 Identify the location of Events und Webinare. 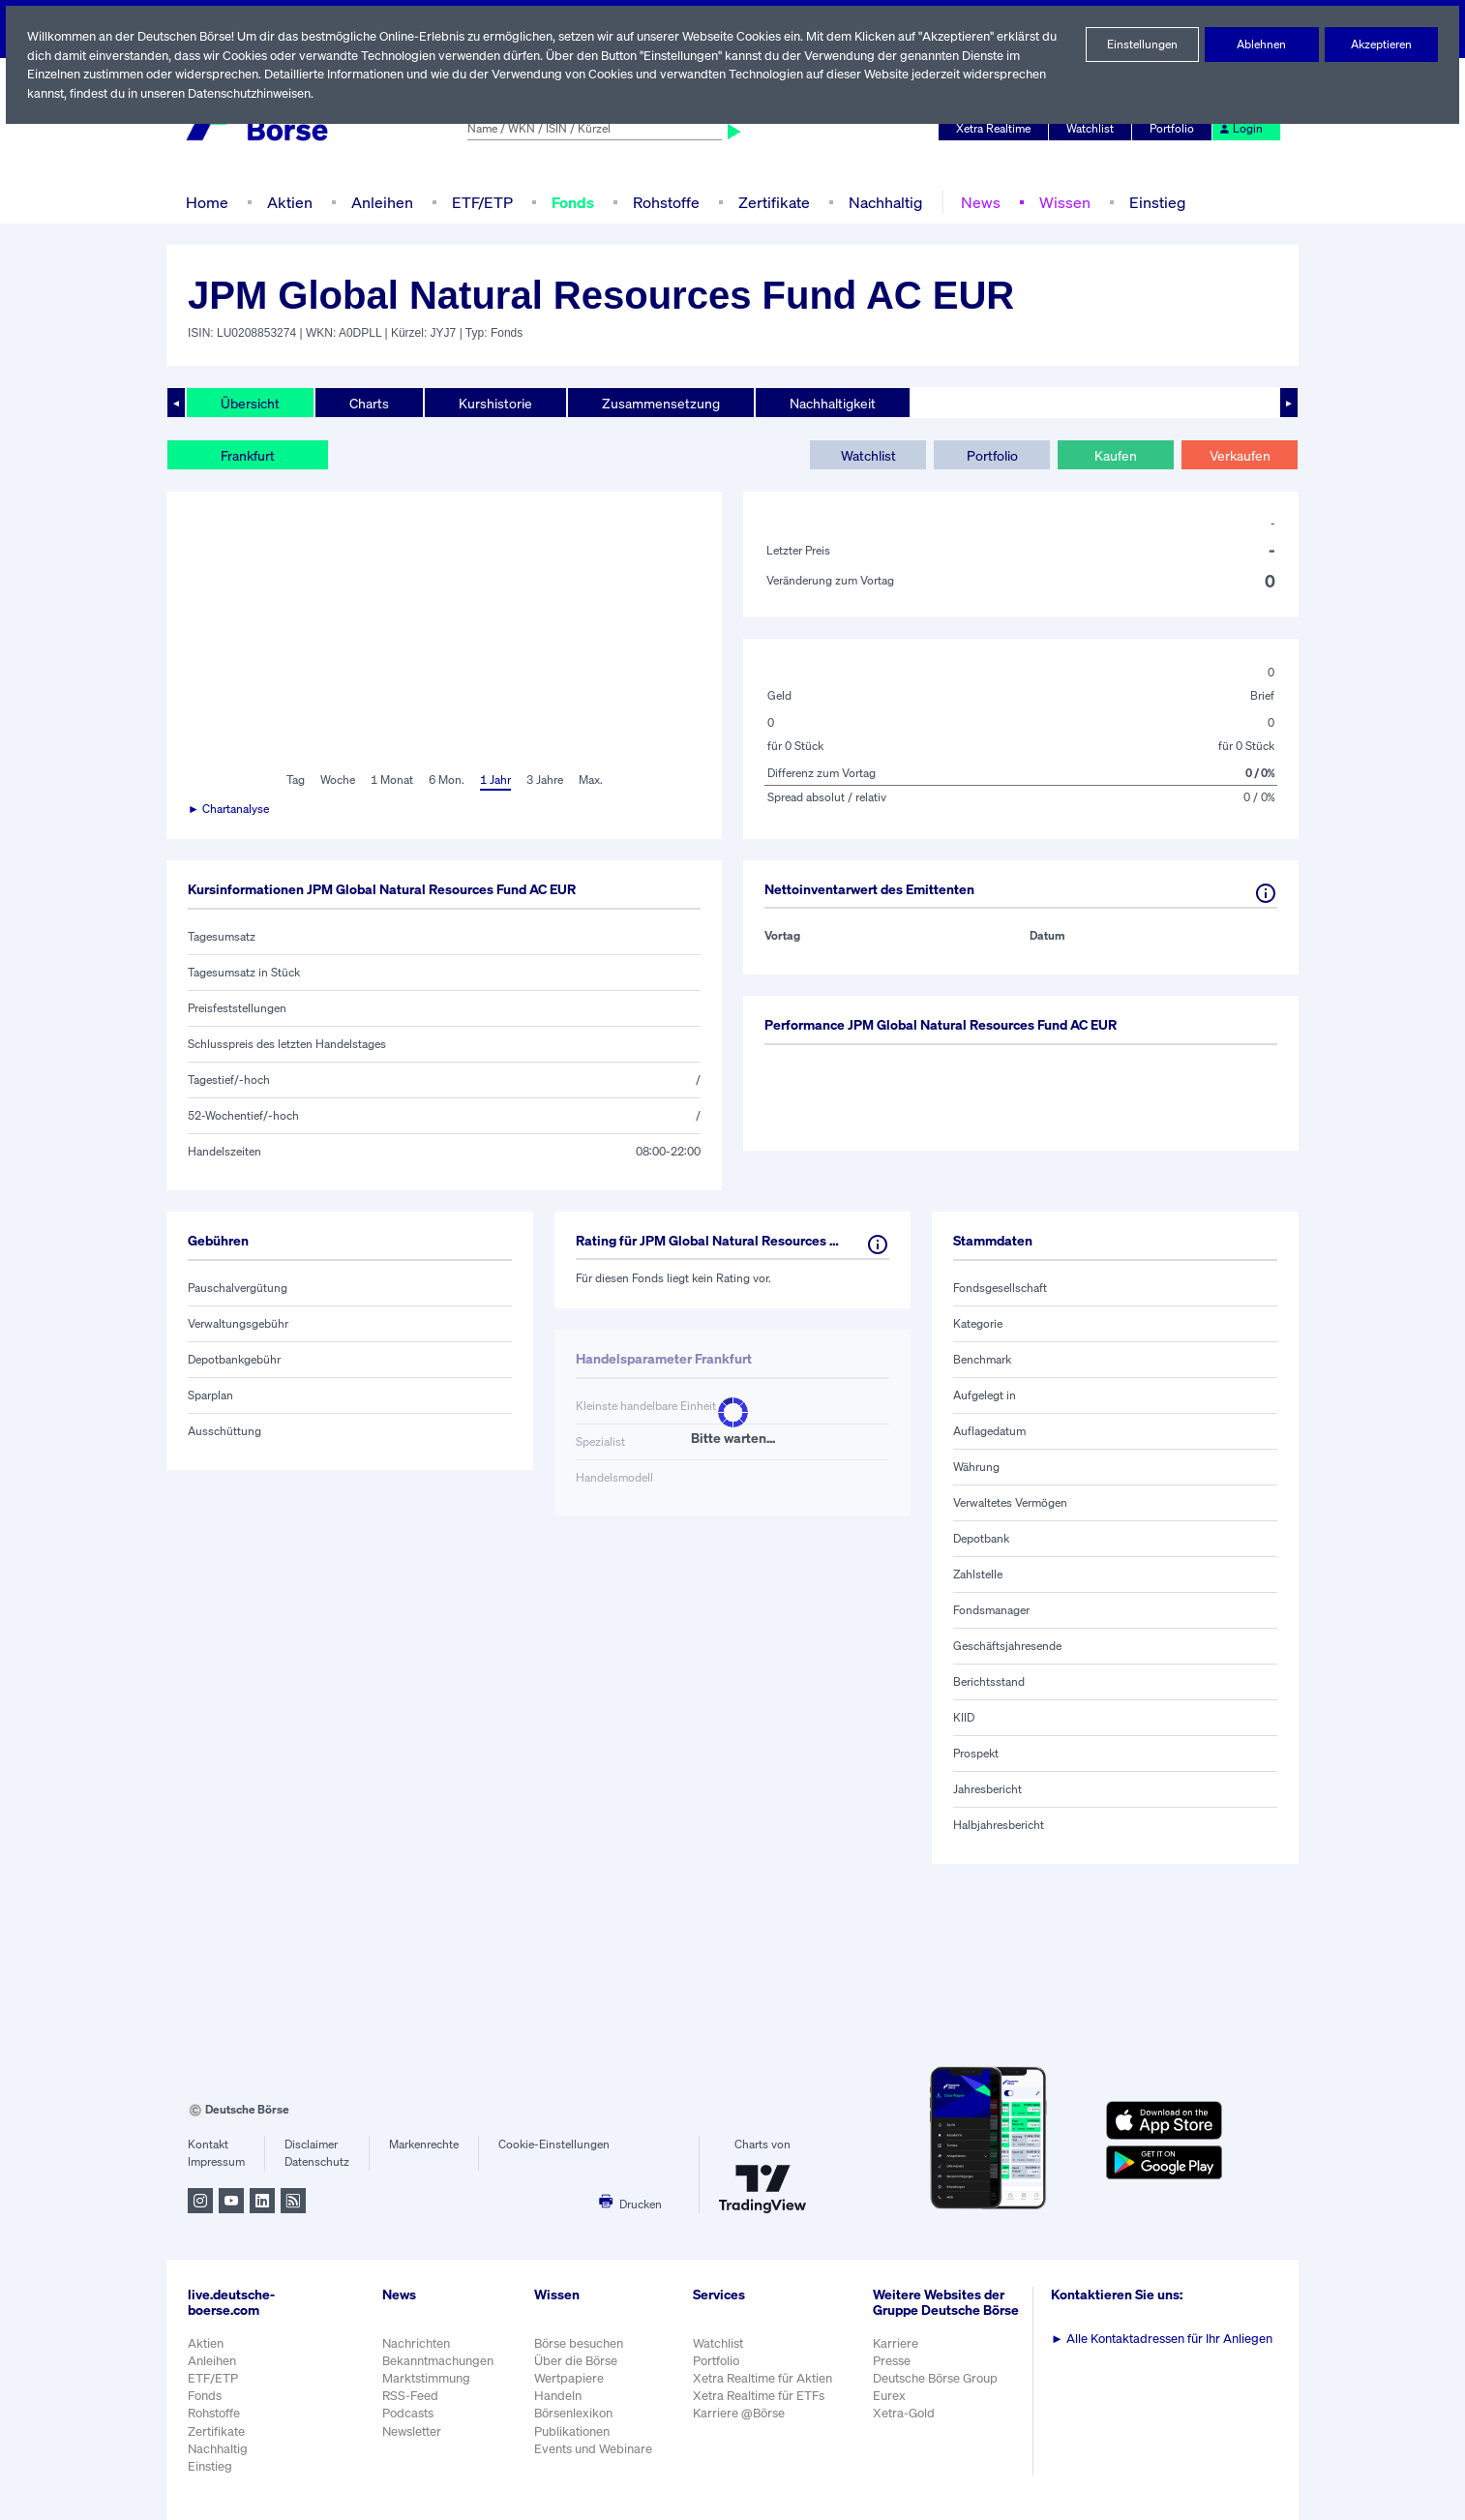
(595, 2449).